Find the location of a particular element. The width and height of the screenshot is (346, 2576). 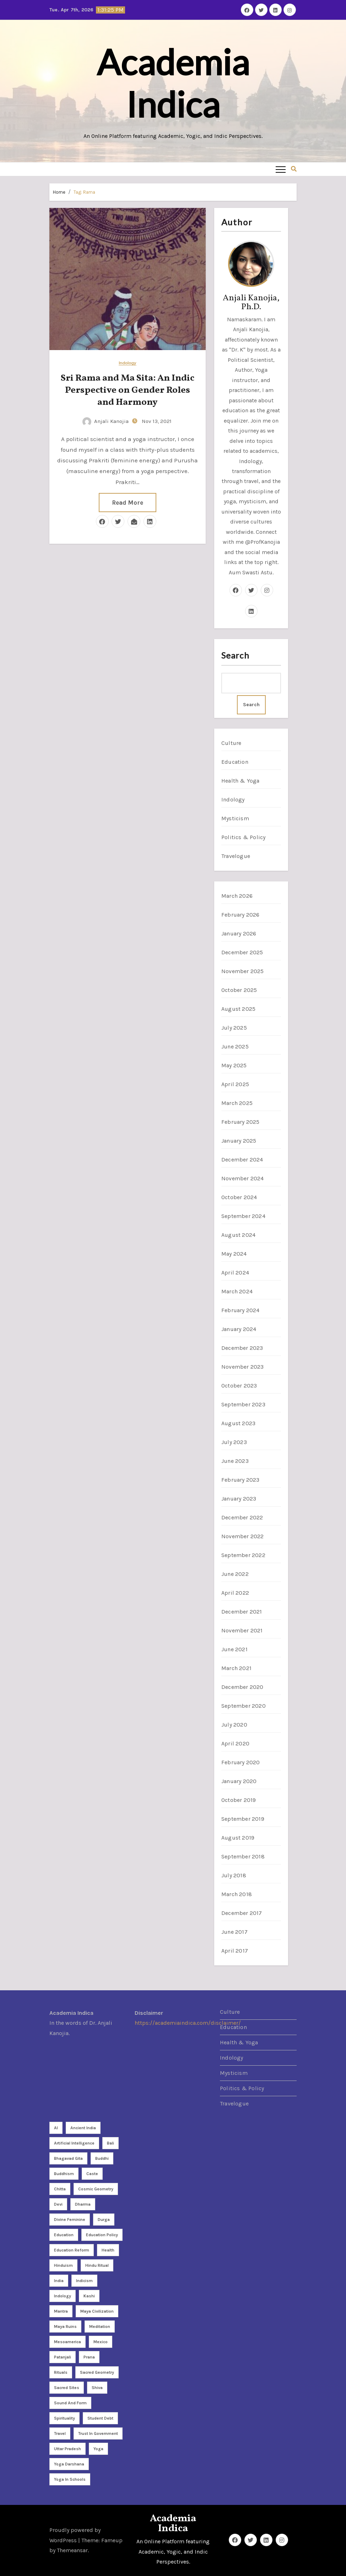

Education reform [Education reform (4 items)] is located at coordinates (71, 2250).